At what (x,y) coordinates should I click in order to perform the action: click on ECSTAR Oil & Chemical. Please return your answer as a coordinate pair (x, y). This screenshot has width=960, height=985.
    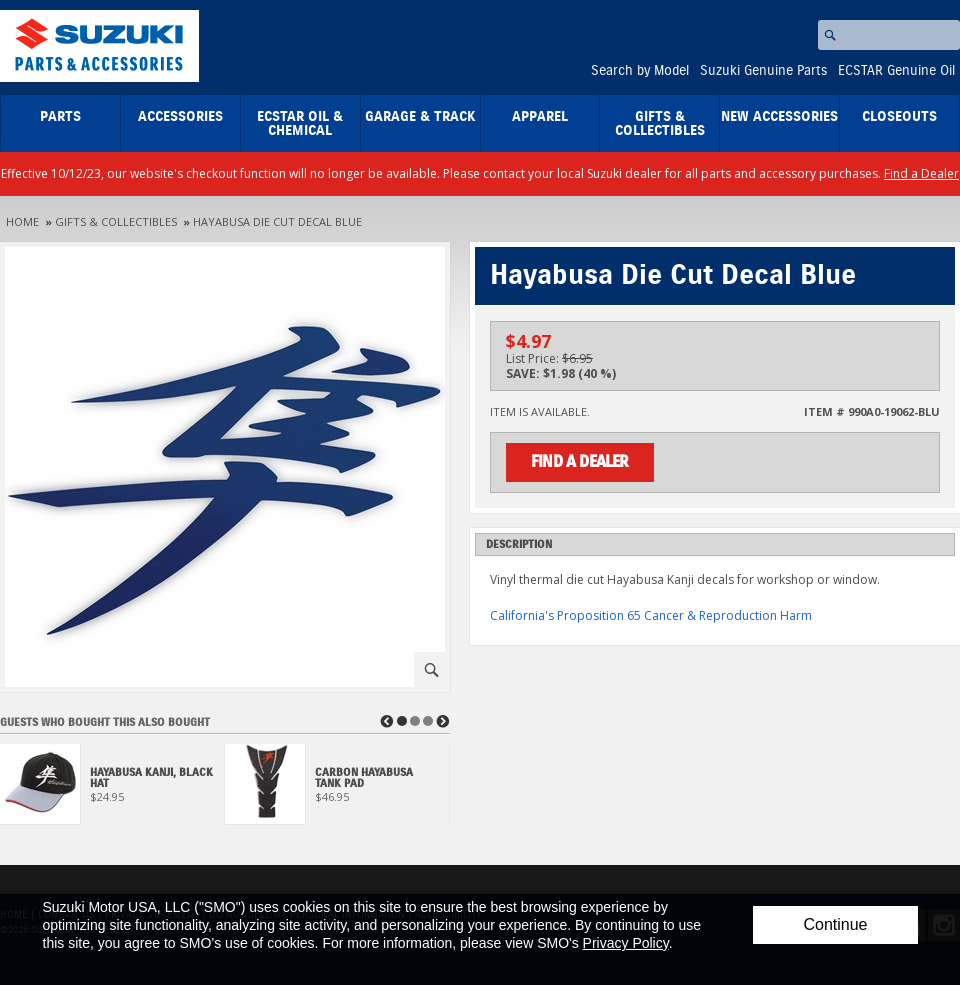
    Looking at the image, I should click on (300, 124).